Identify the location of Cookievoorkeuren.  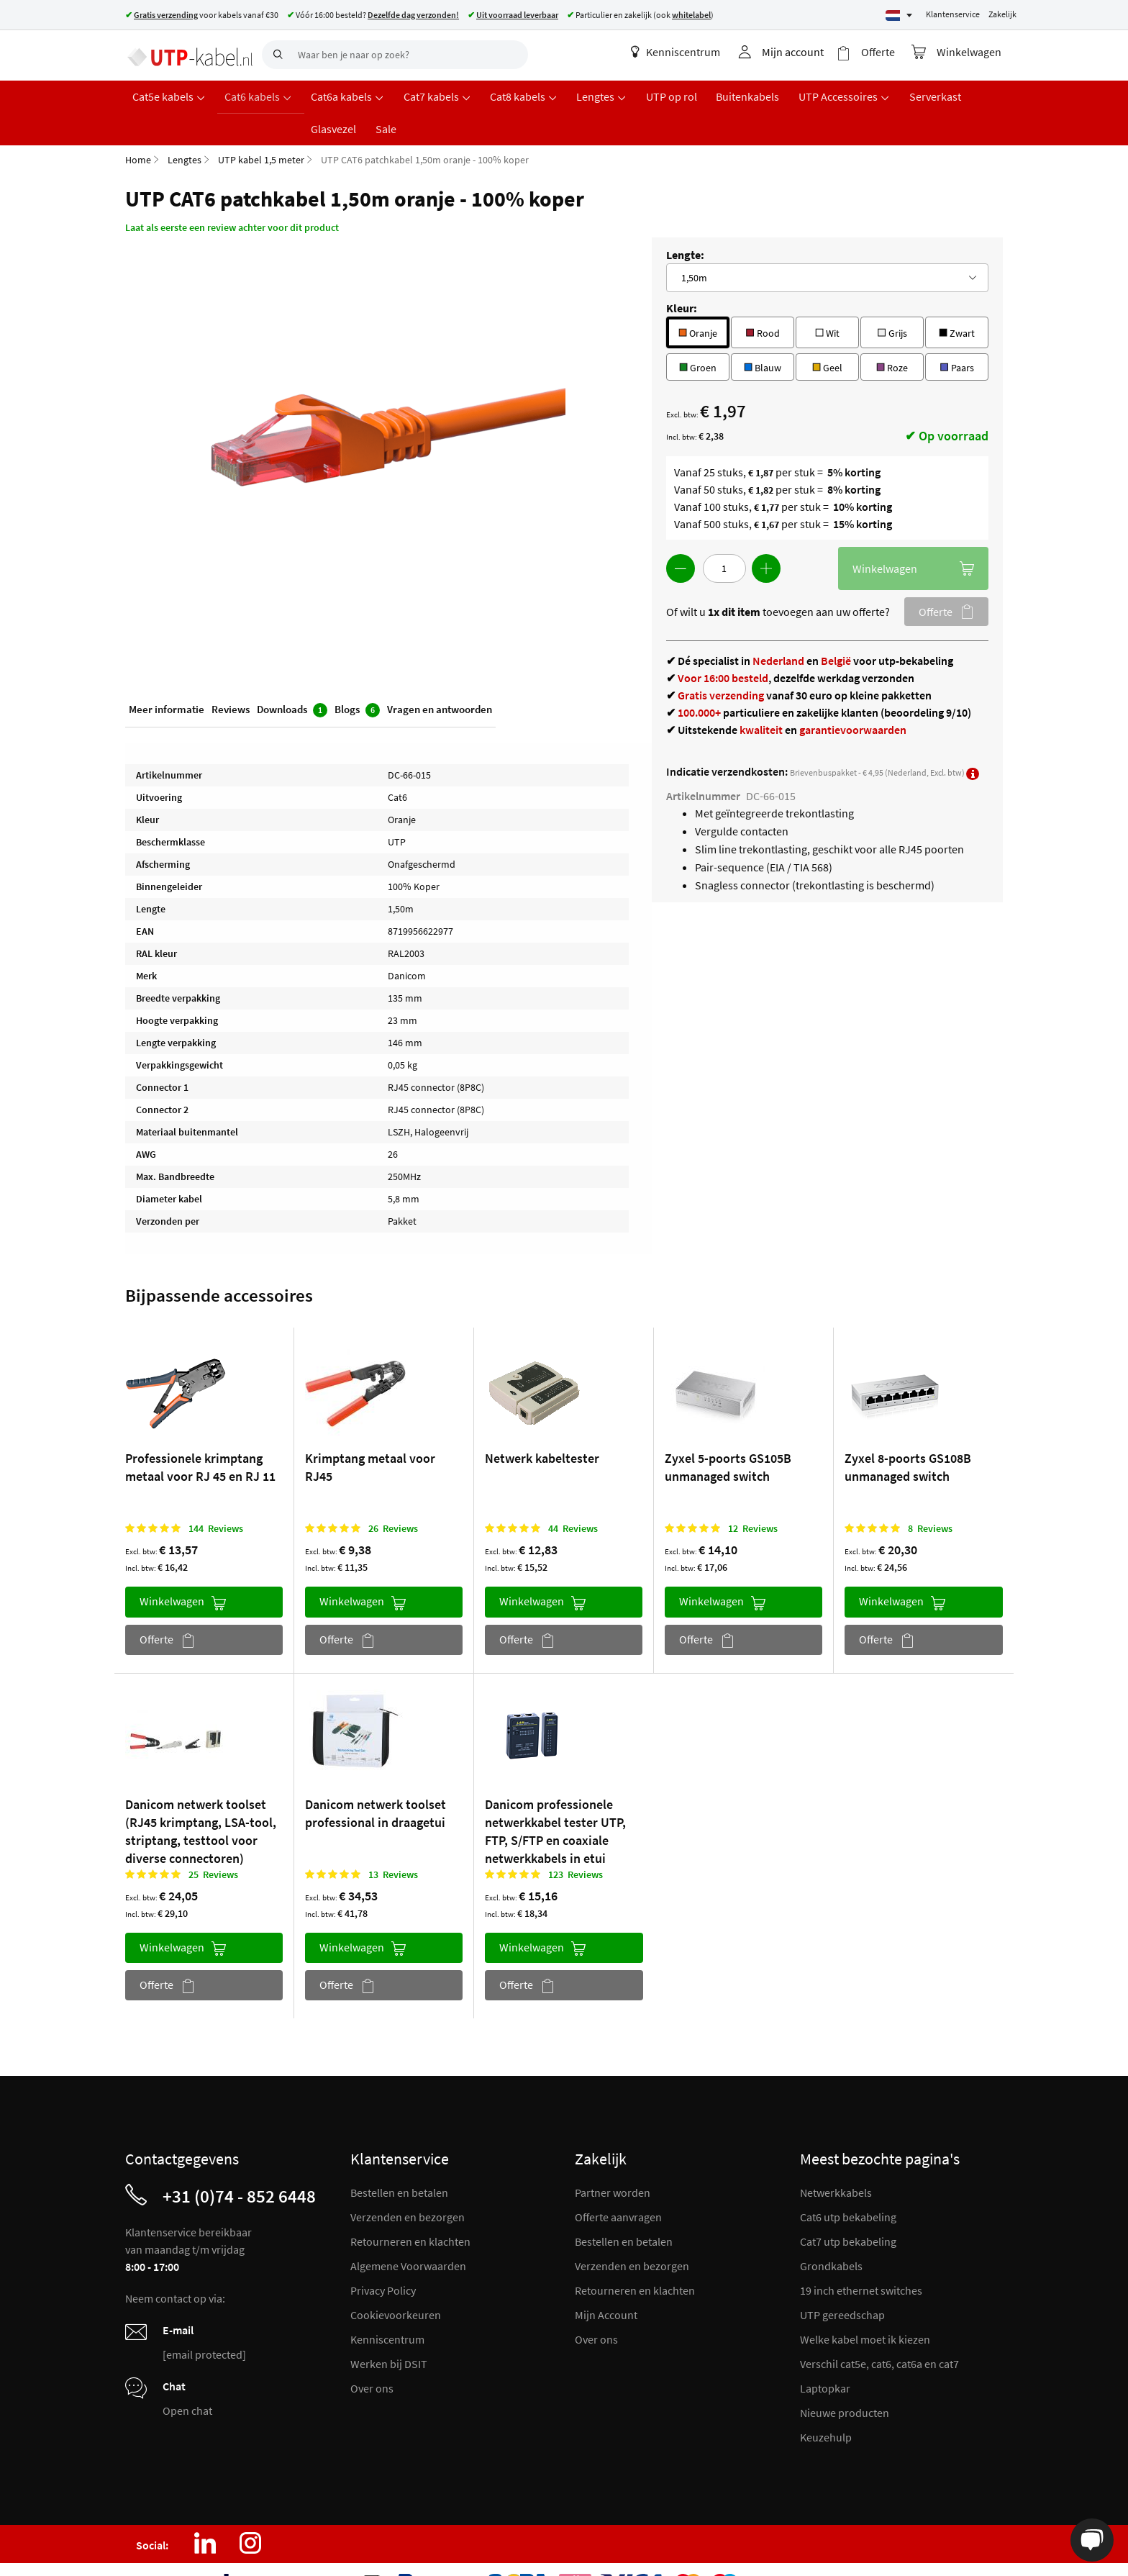
(395, 2279).